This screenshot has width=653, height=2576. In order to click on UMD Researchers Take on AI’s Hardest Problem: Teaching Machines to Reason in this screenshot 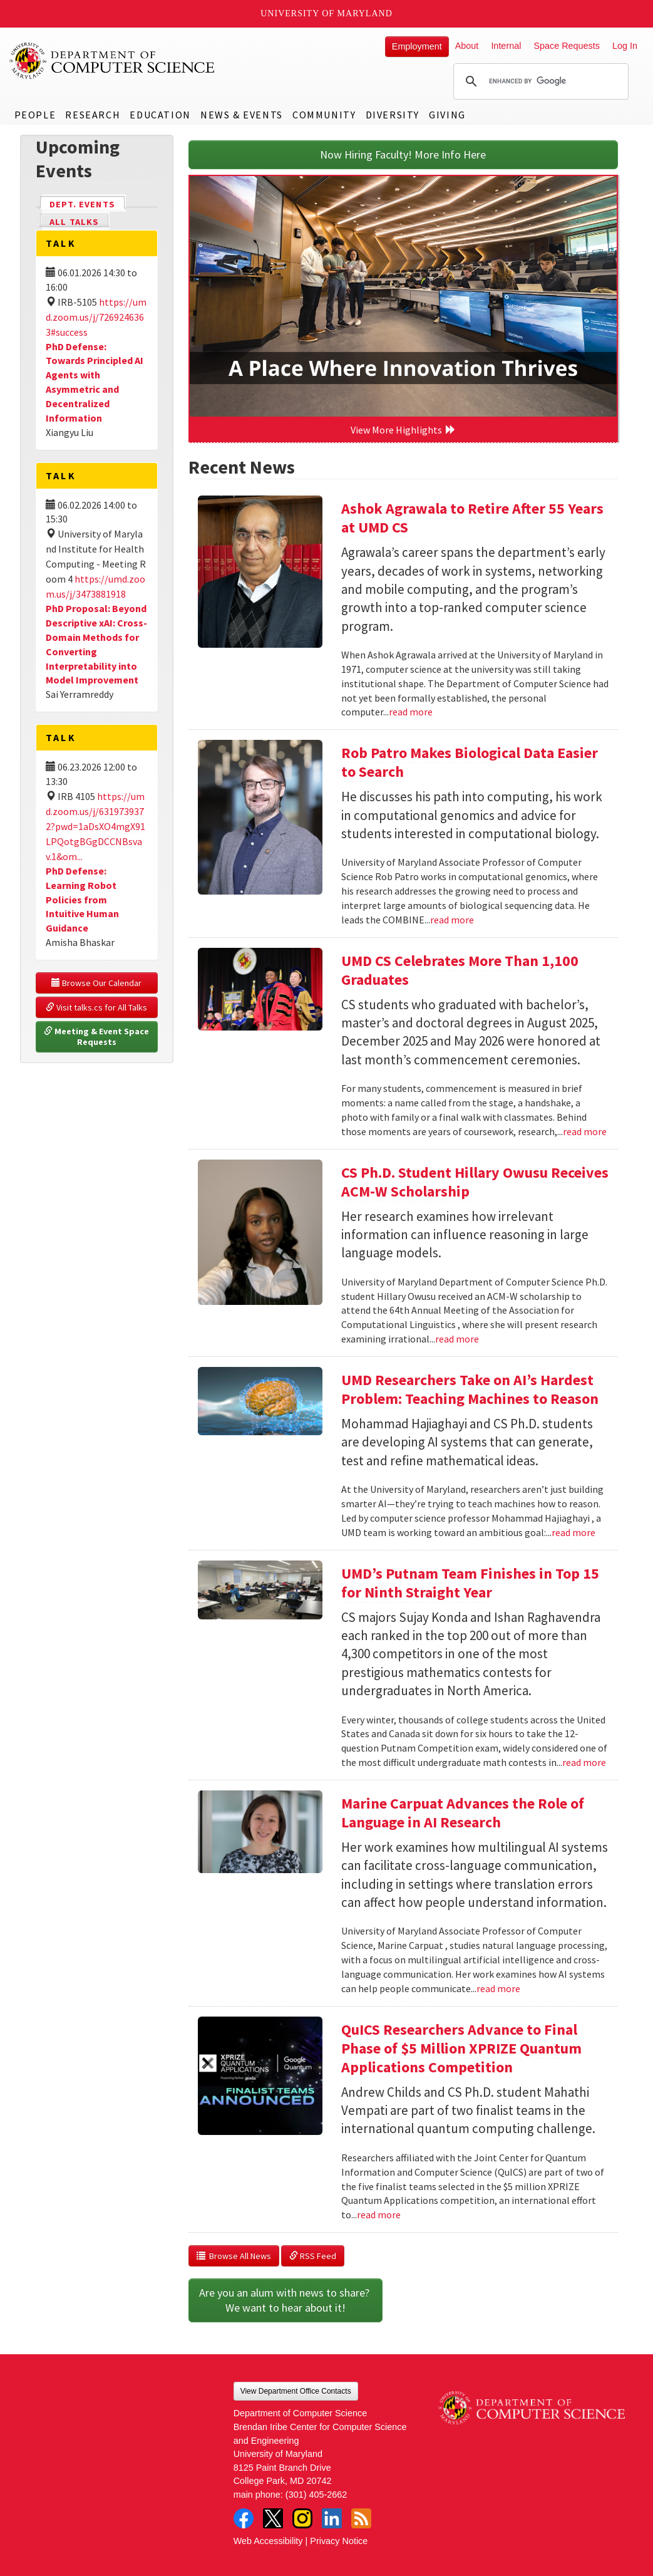, I will do `click(470, 1389)`.